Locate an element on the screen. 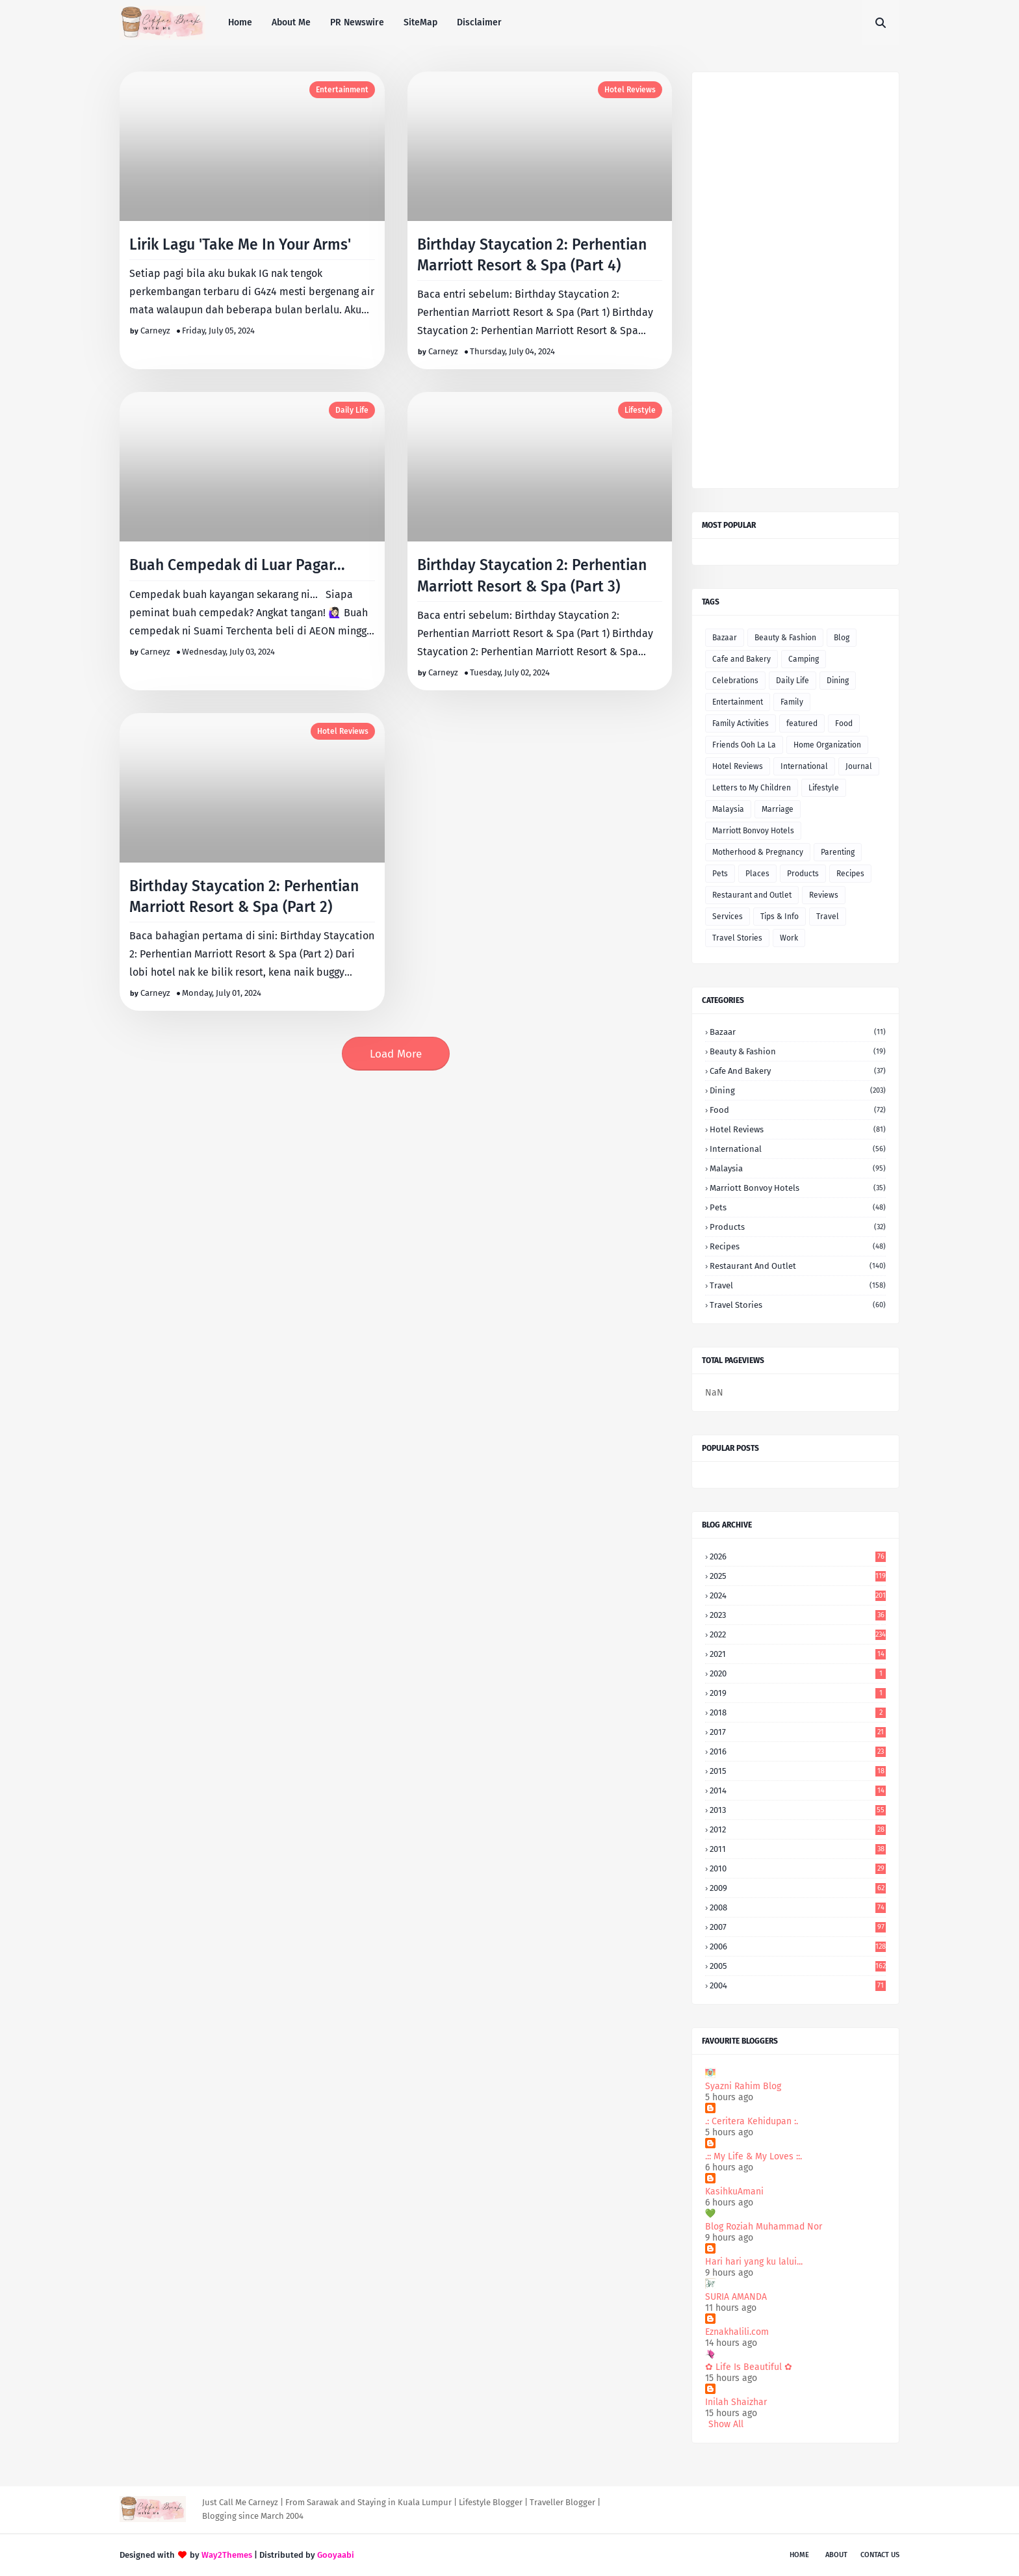 The image size is (1019, 2576). Birthday Staycation 2: Perhentian Marriott Resort & Spa (Part 4) is located at coordinates (532, 254).